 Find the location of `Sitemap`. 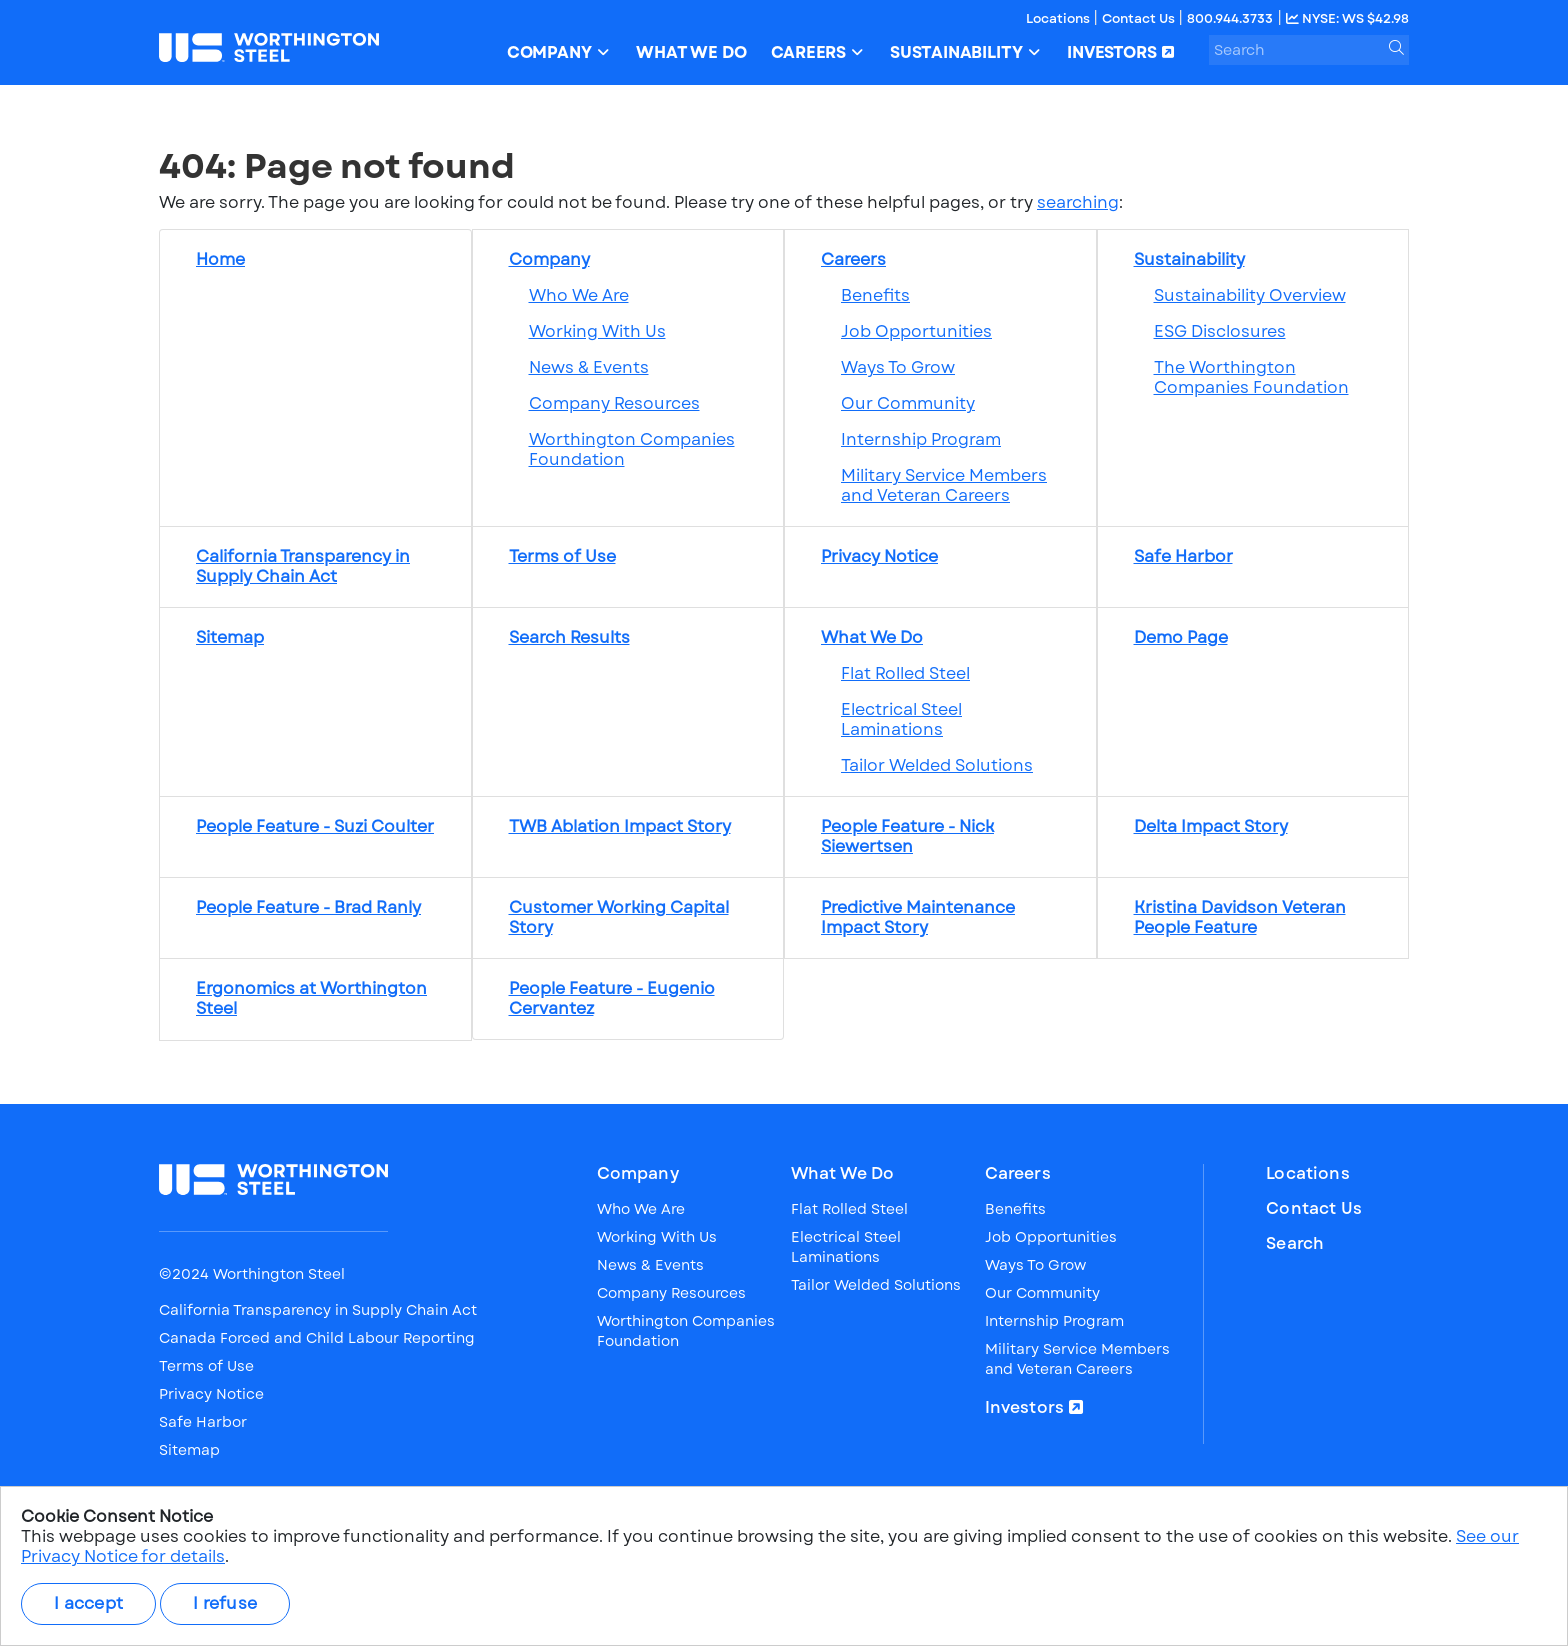

Sitemap is located at coordinates (189, 1450).